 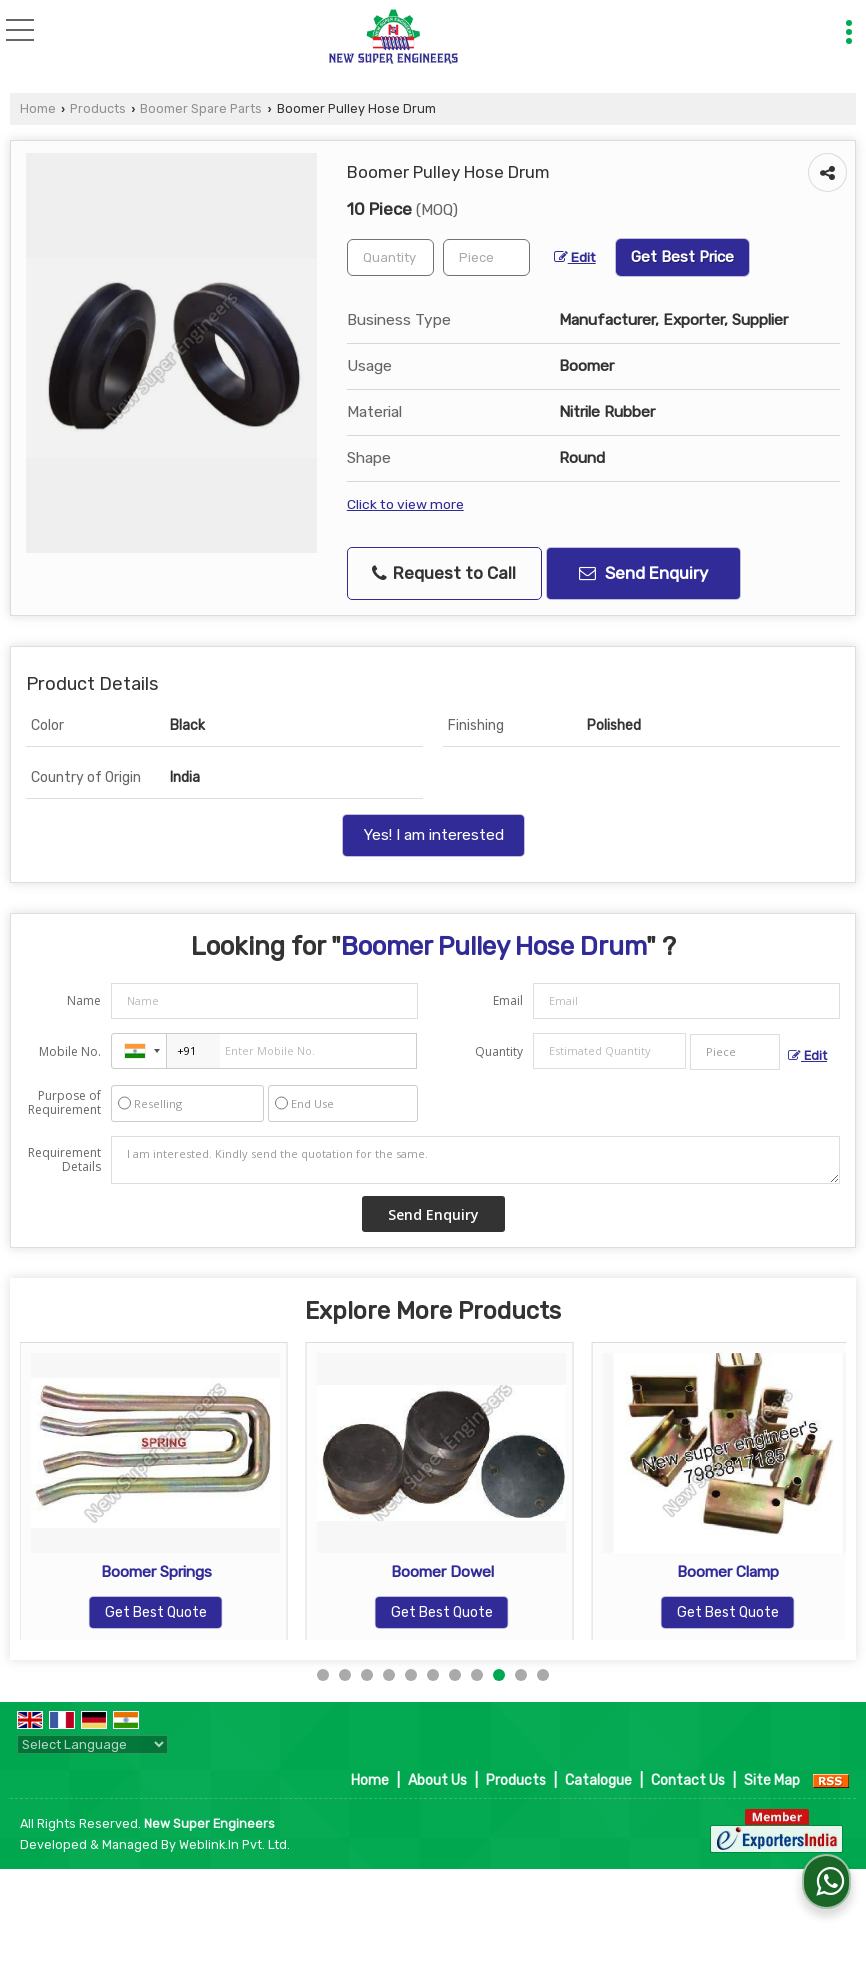 What do you see at coordinates (643, 573) in the screenshot?
I see `Send Enquiry` at bounding box center [643, 573].